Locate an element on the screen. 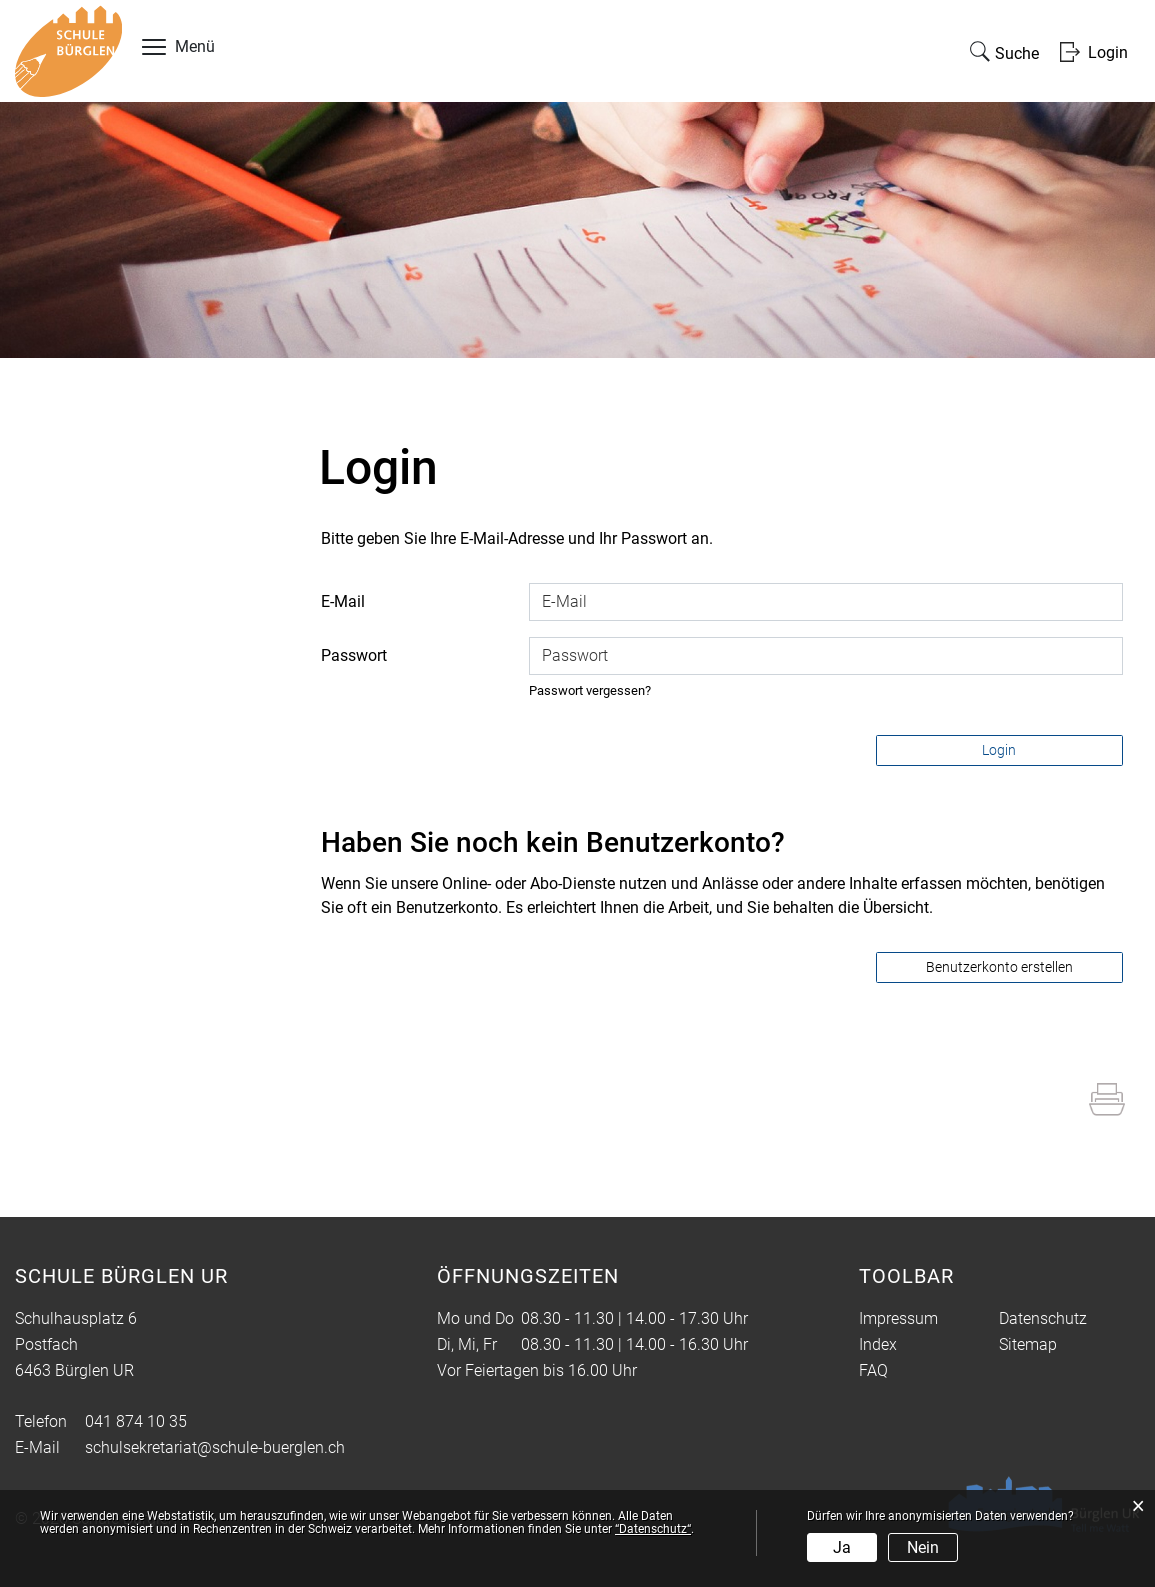 The height and width of the screenshot is (1587, 1155). Index is located at coordinates (878, 1344).